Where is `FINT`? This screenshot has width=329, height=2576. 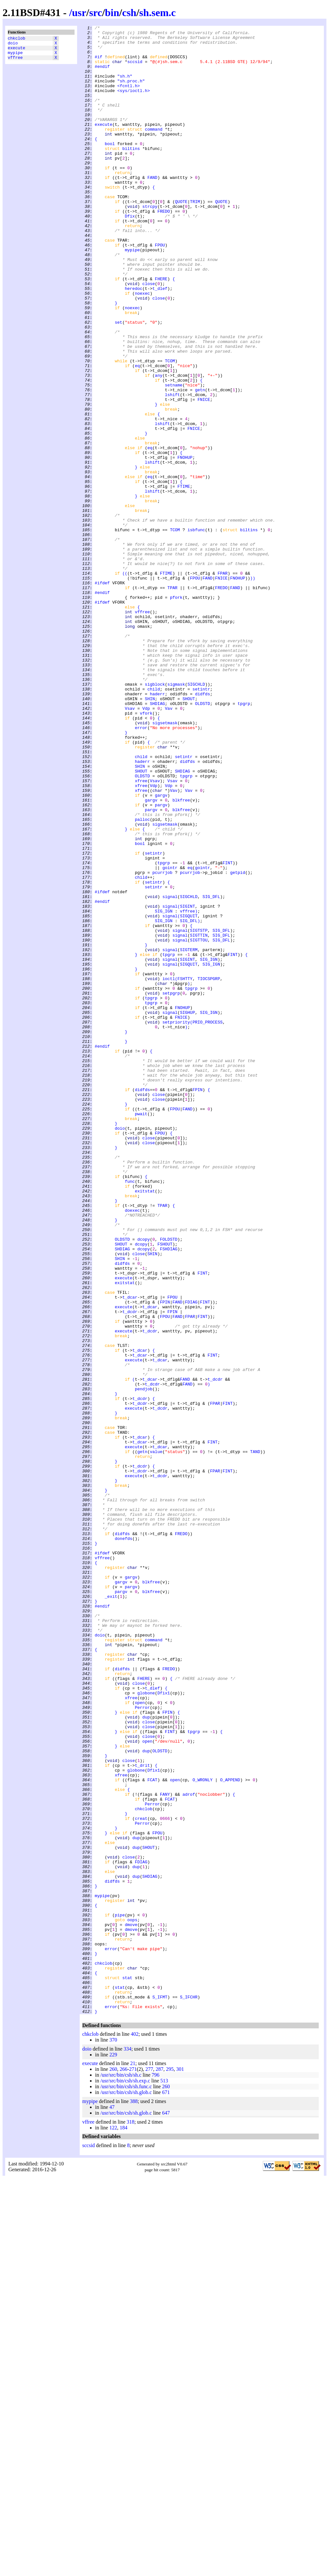
FINT is located at coordinates (228, 1030).